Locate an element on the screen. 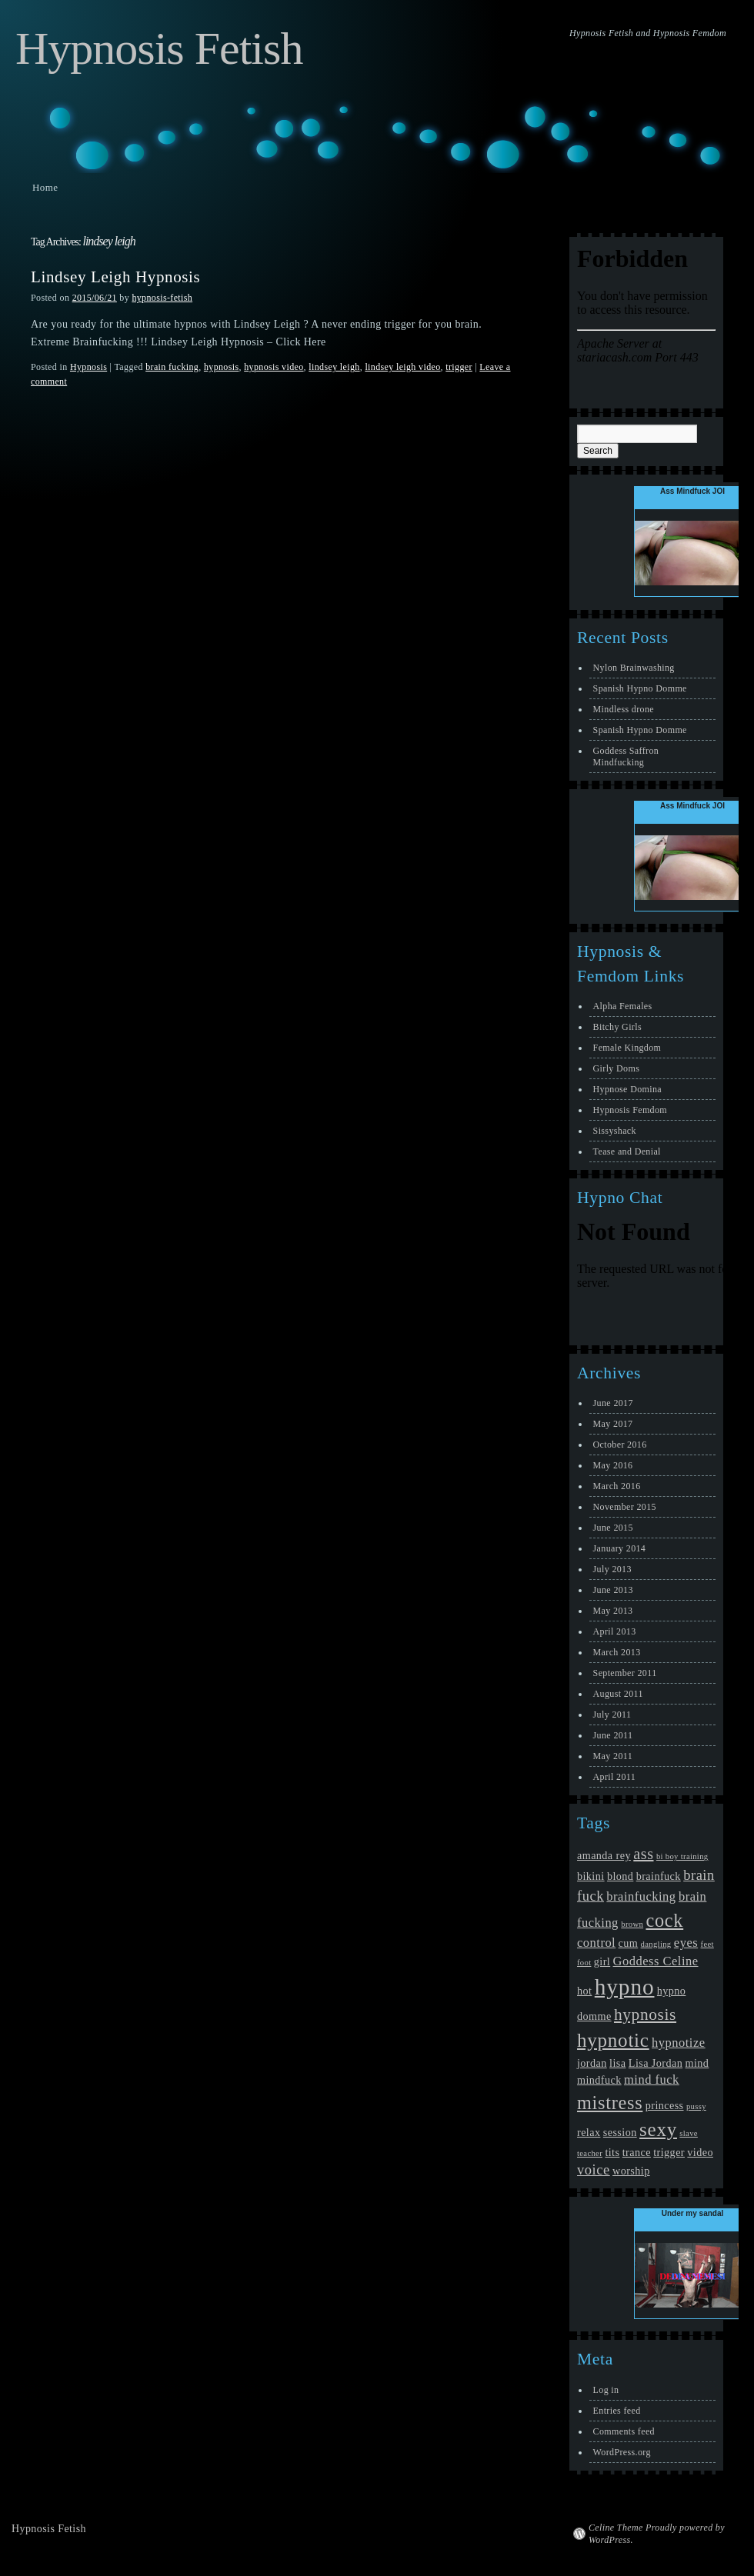  May 2017 is located at coordinates (613, 1423).